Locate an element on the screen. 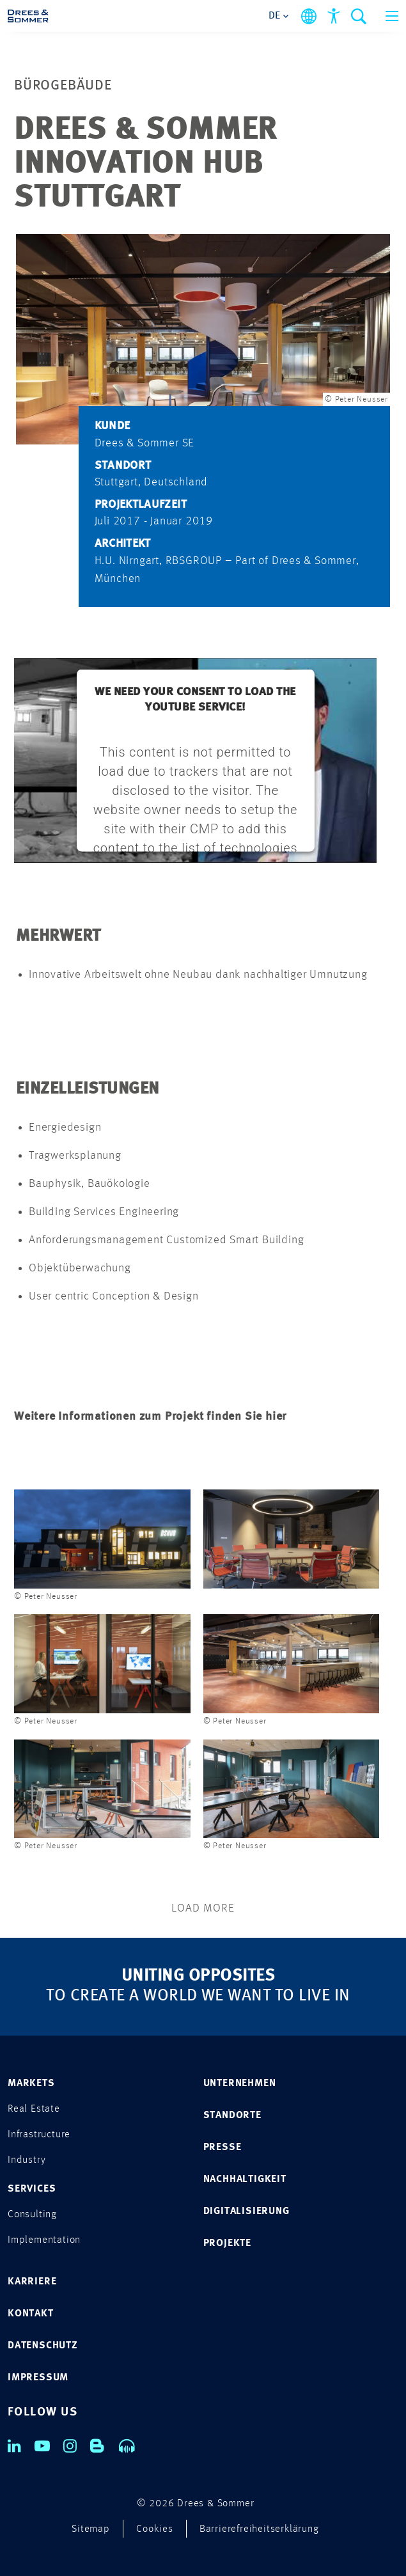  UNTERNEHMEN is located at coordinates (239, 2083).